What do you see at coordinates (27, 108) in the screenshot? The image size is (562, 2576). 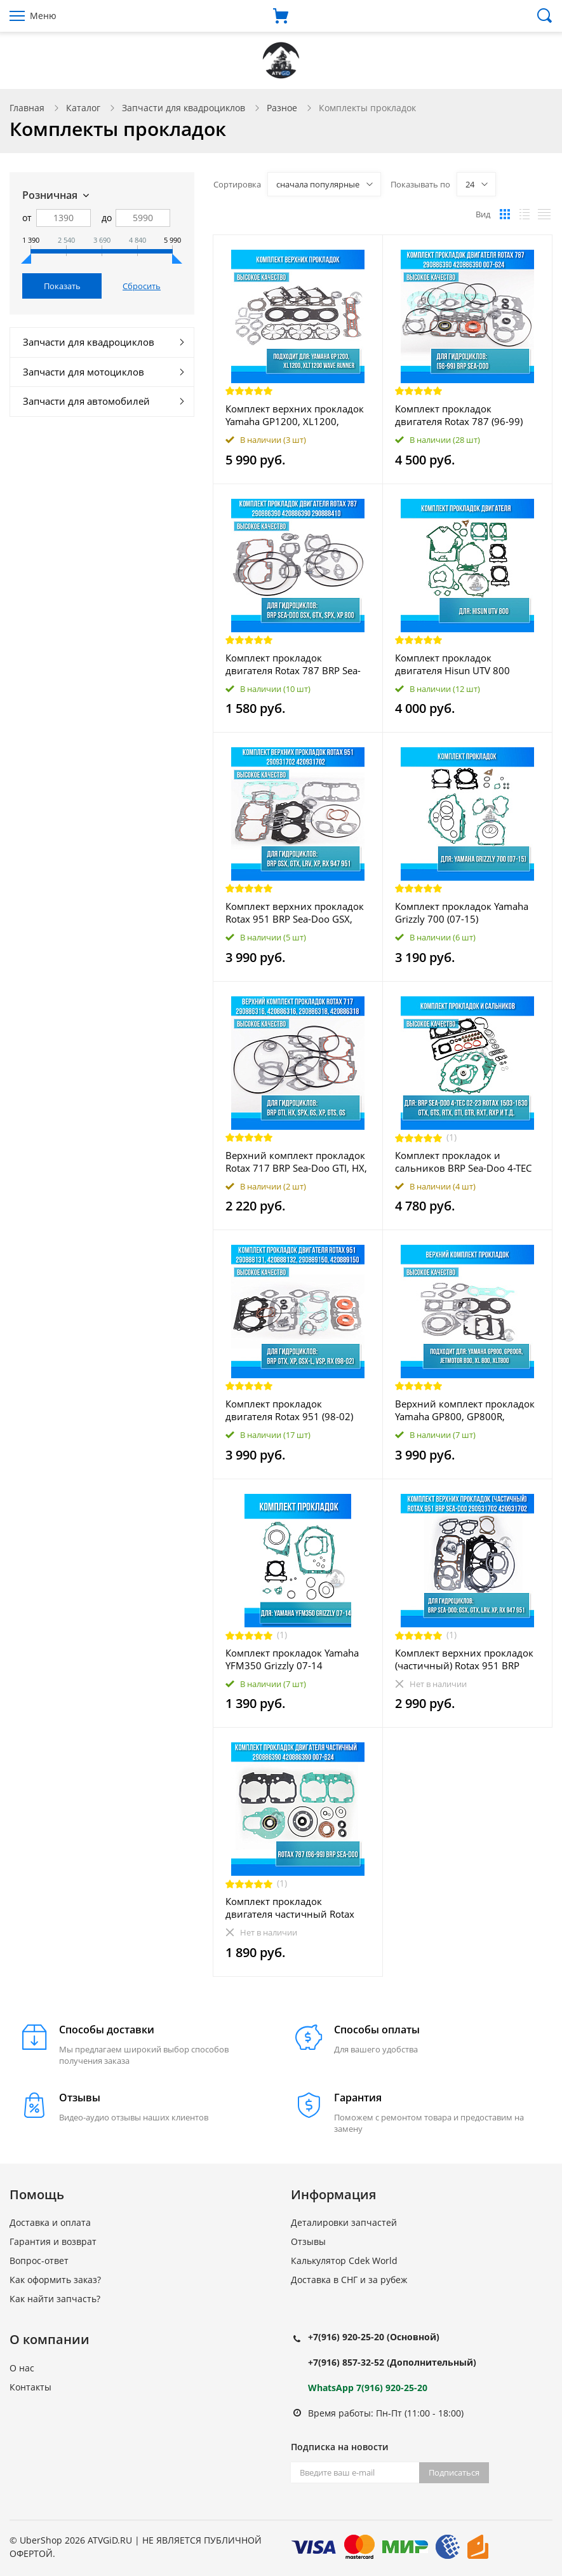 I see `Главная` at bounding box center [27, 108].